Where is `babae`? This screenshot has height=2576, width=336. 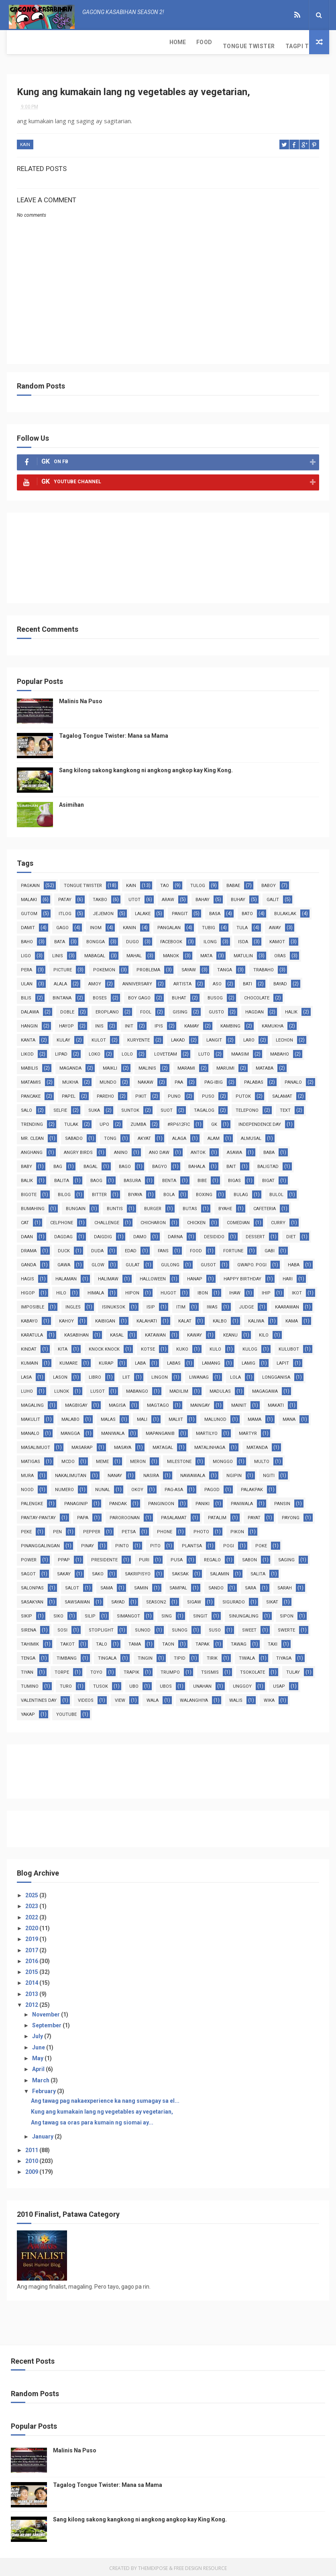
babae is located at coordinates (233, 882).